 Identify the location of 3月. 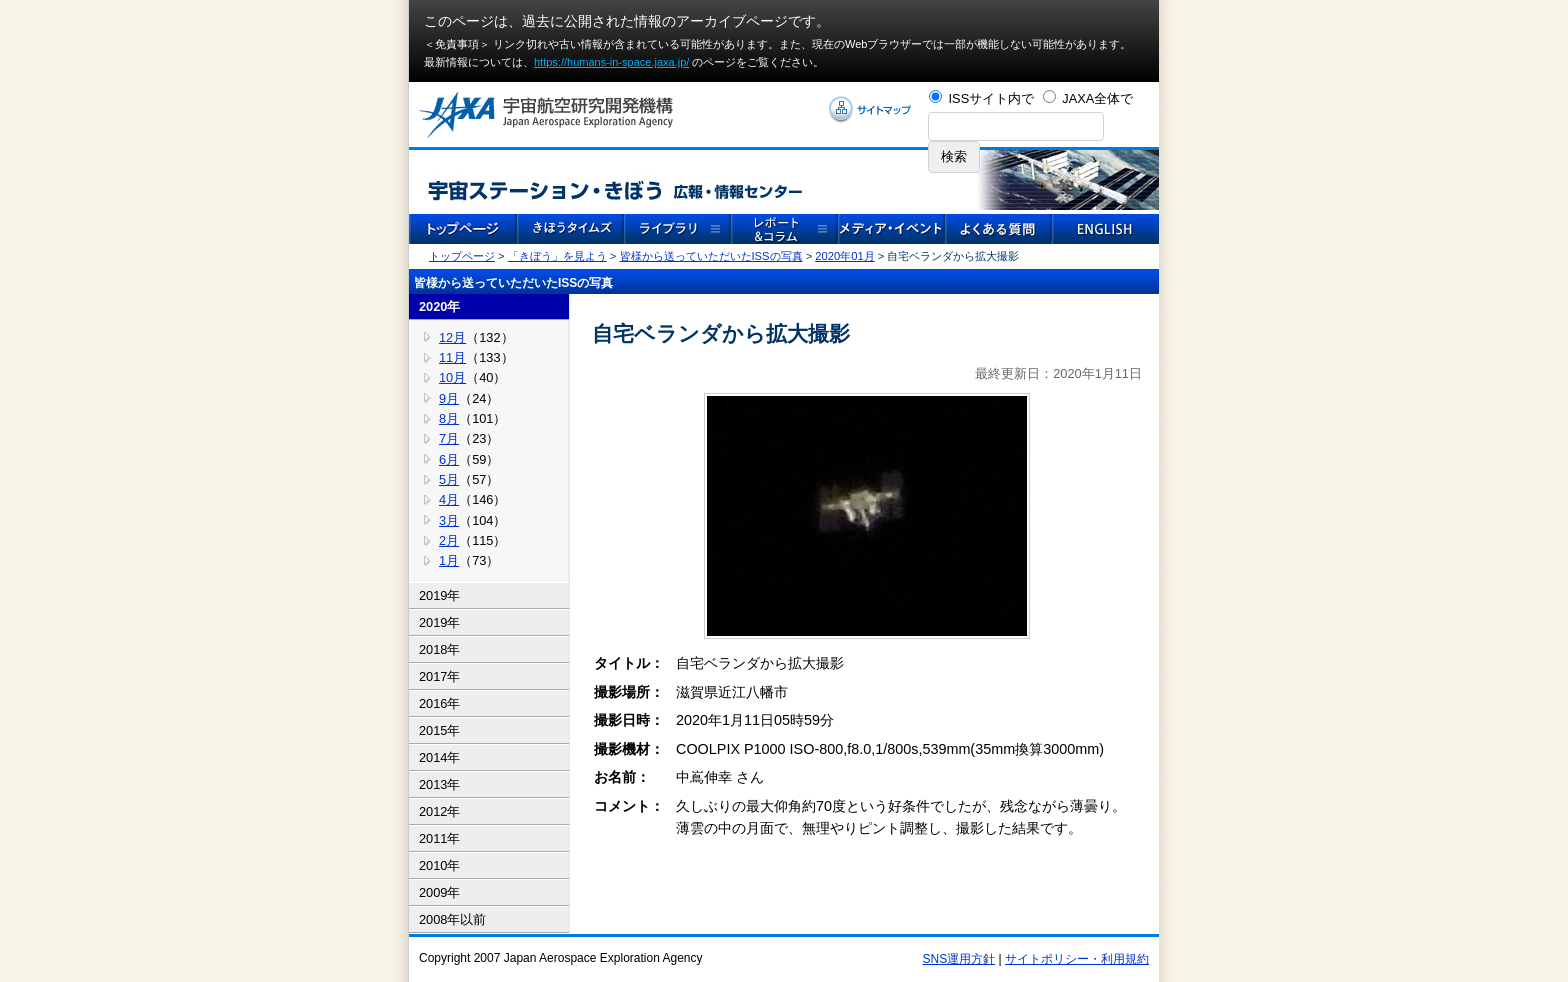
(449, 520).